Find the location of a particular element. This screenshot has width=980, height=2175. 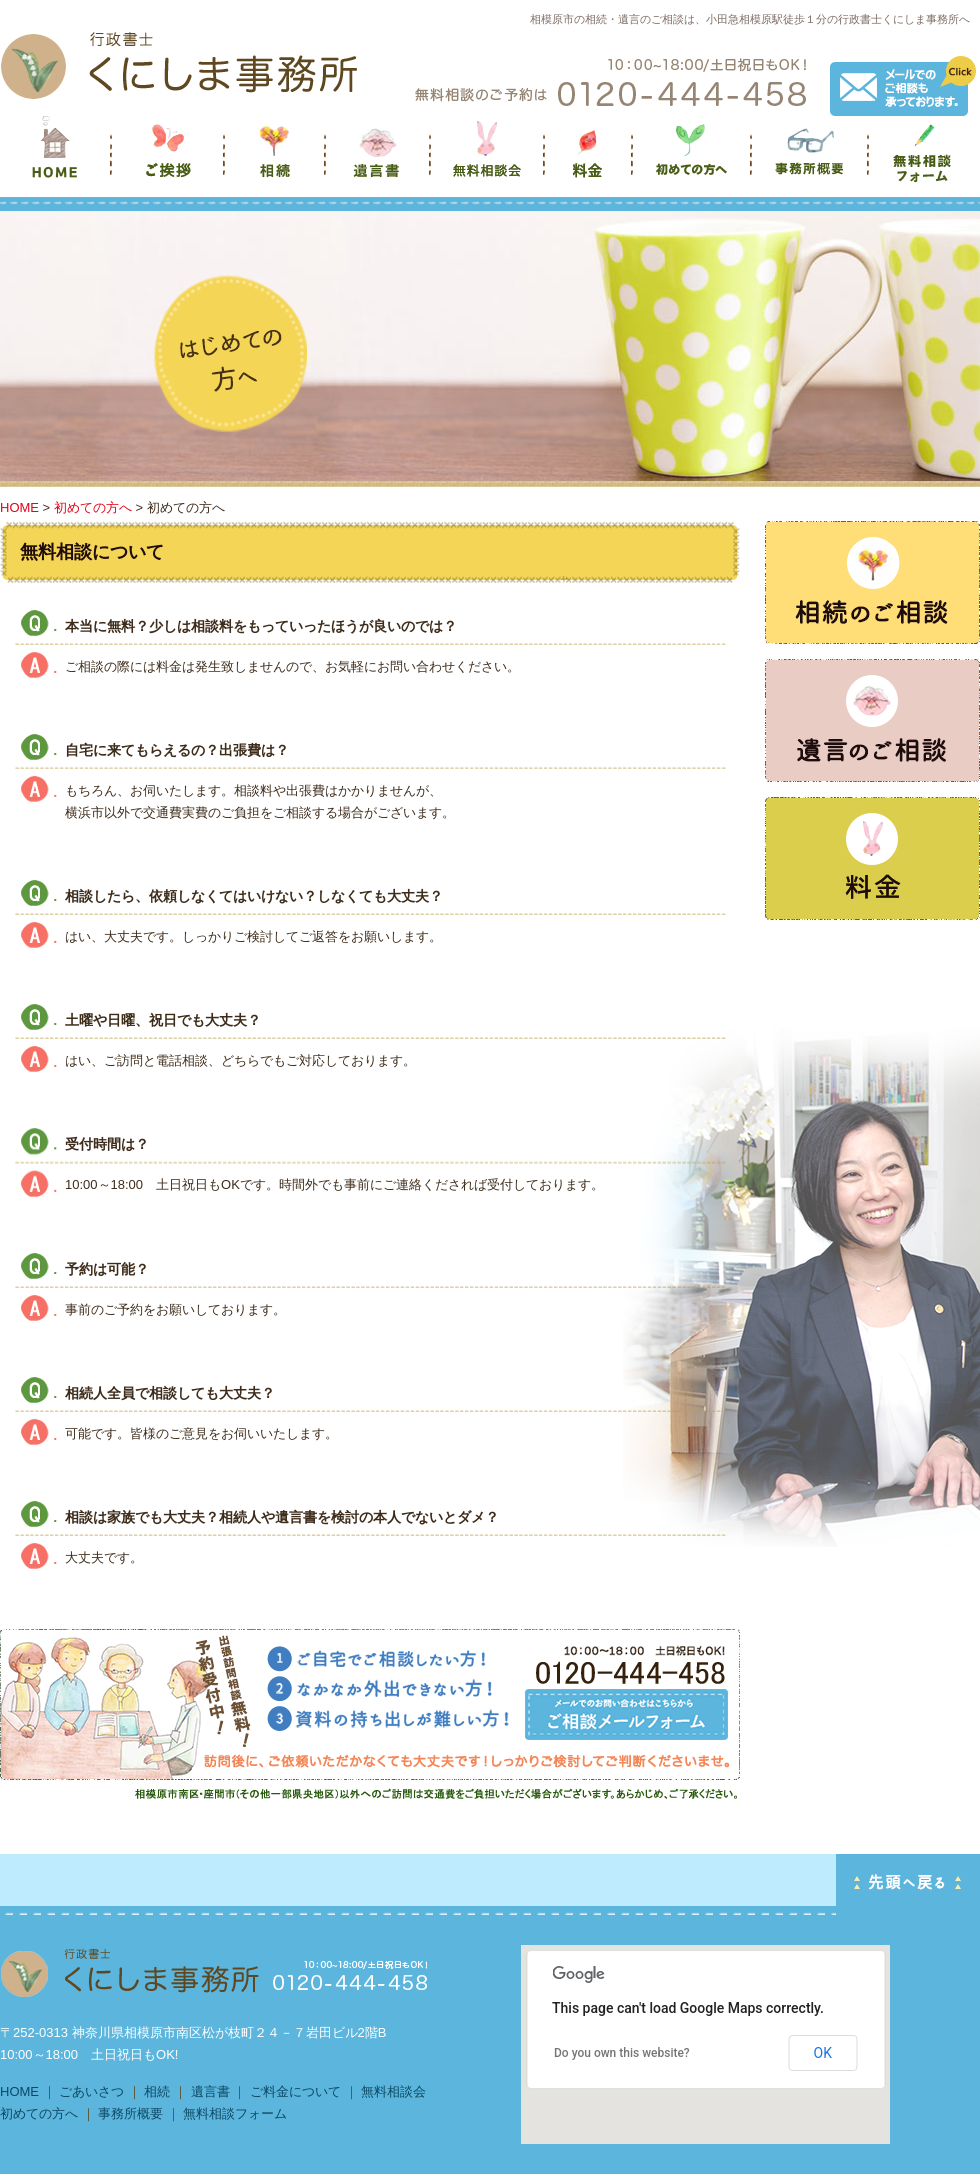

PAGE TOP is located at coordinates (908, 1884).